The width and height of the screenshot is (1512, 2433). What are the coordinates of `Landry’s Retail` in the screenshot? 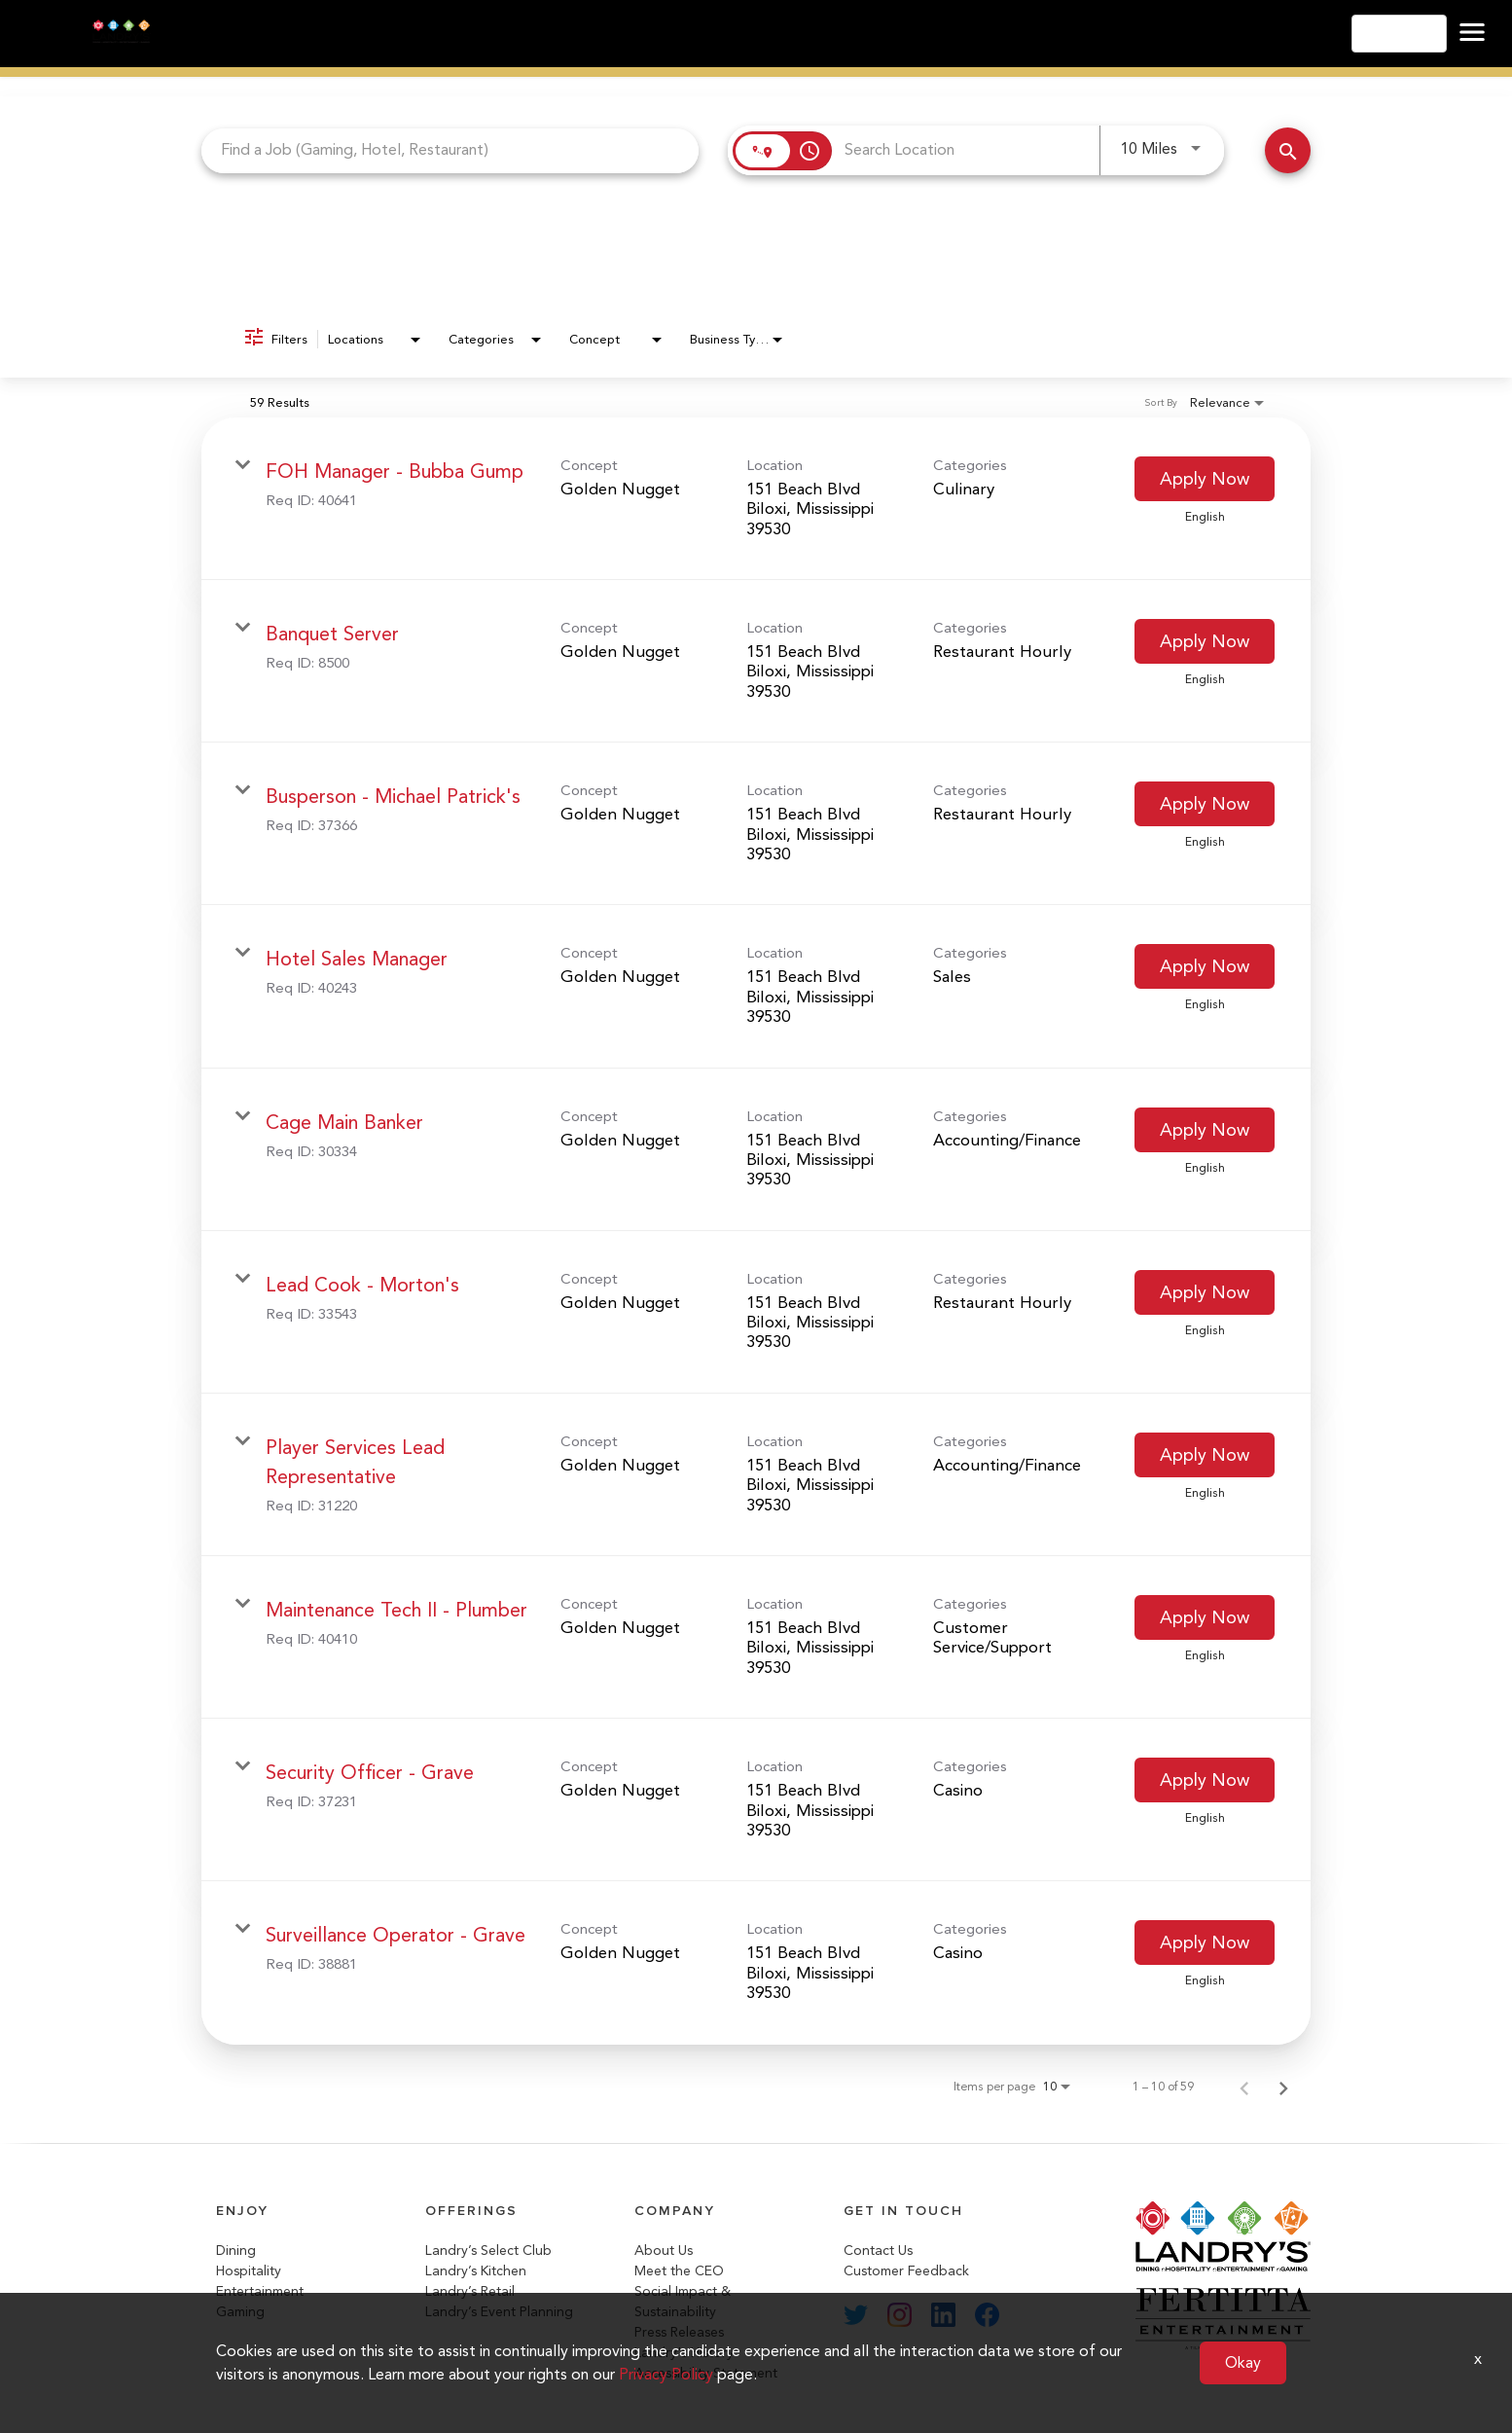 It's located at (470, 2291).